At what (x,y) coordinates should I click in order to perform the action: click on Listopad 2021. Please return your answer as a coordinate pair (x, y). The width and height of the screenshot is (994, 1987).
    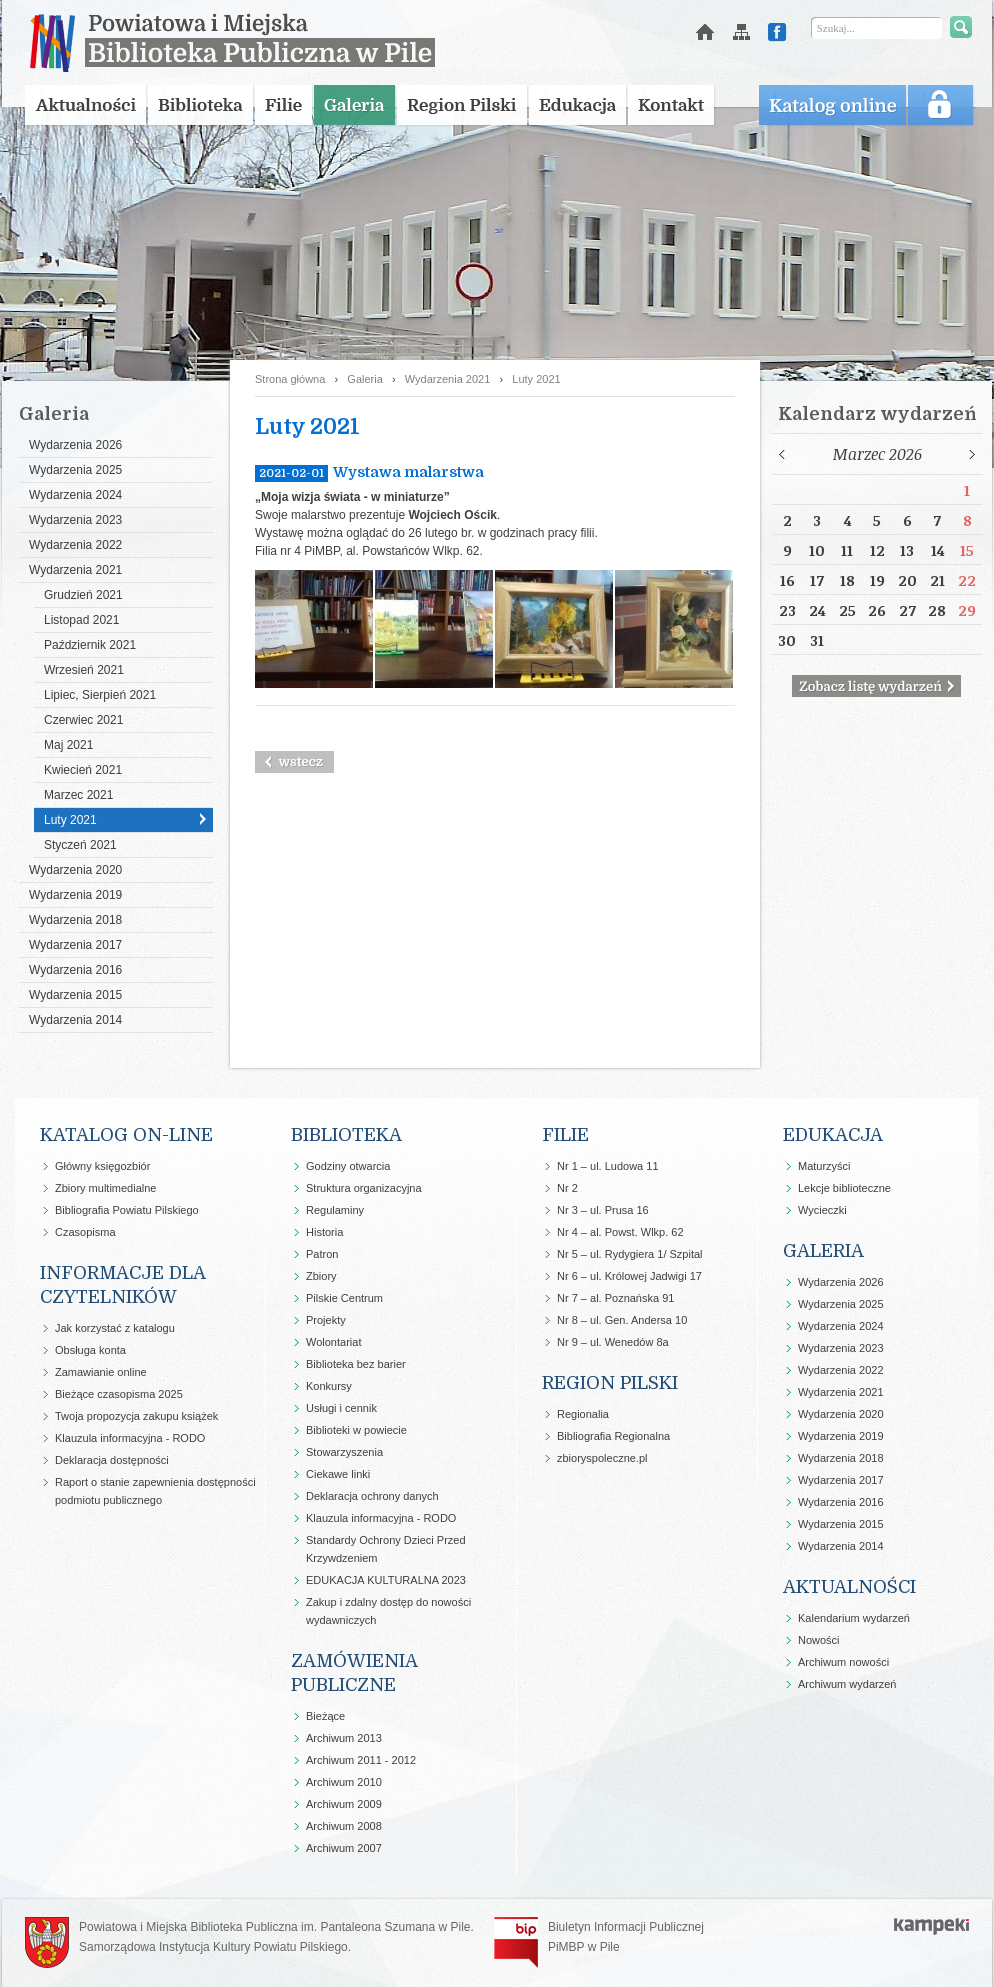
    Looking at the image, I should click on (81, 620).